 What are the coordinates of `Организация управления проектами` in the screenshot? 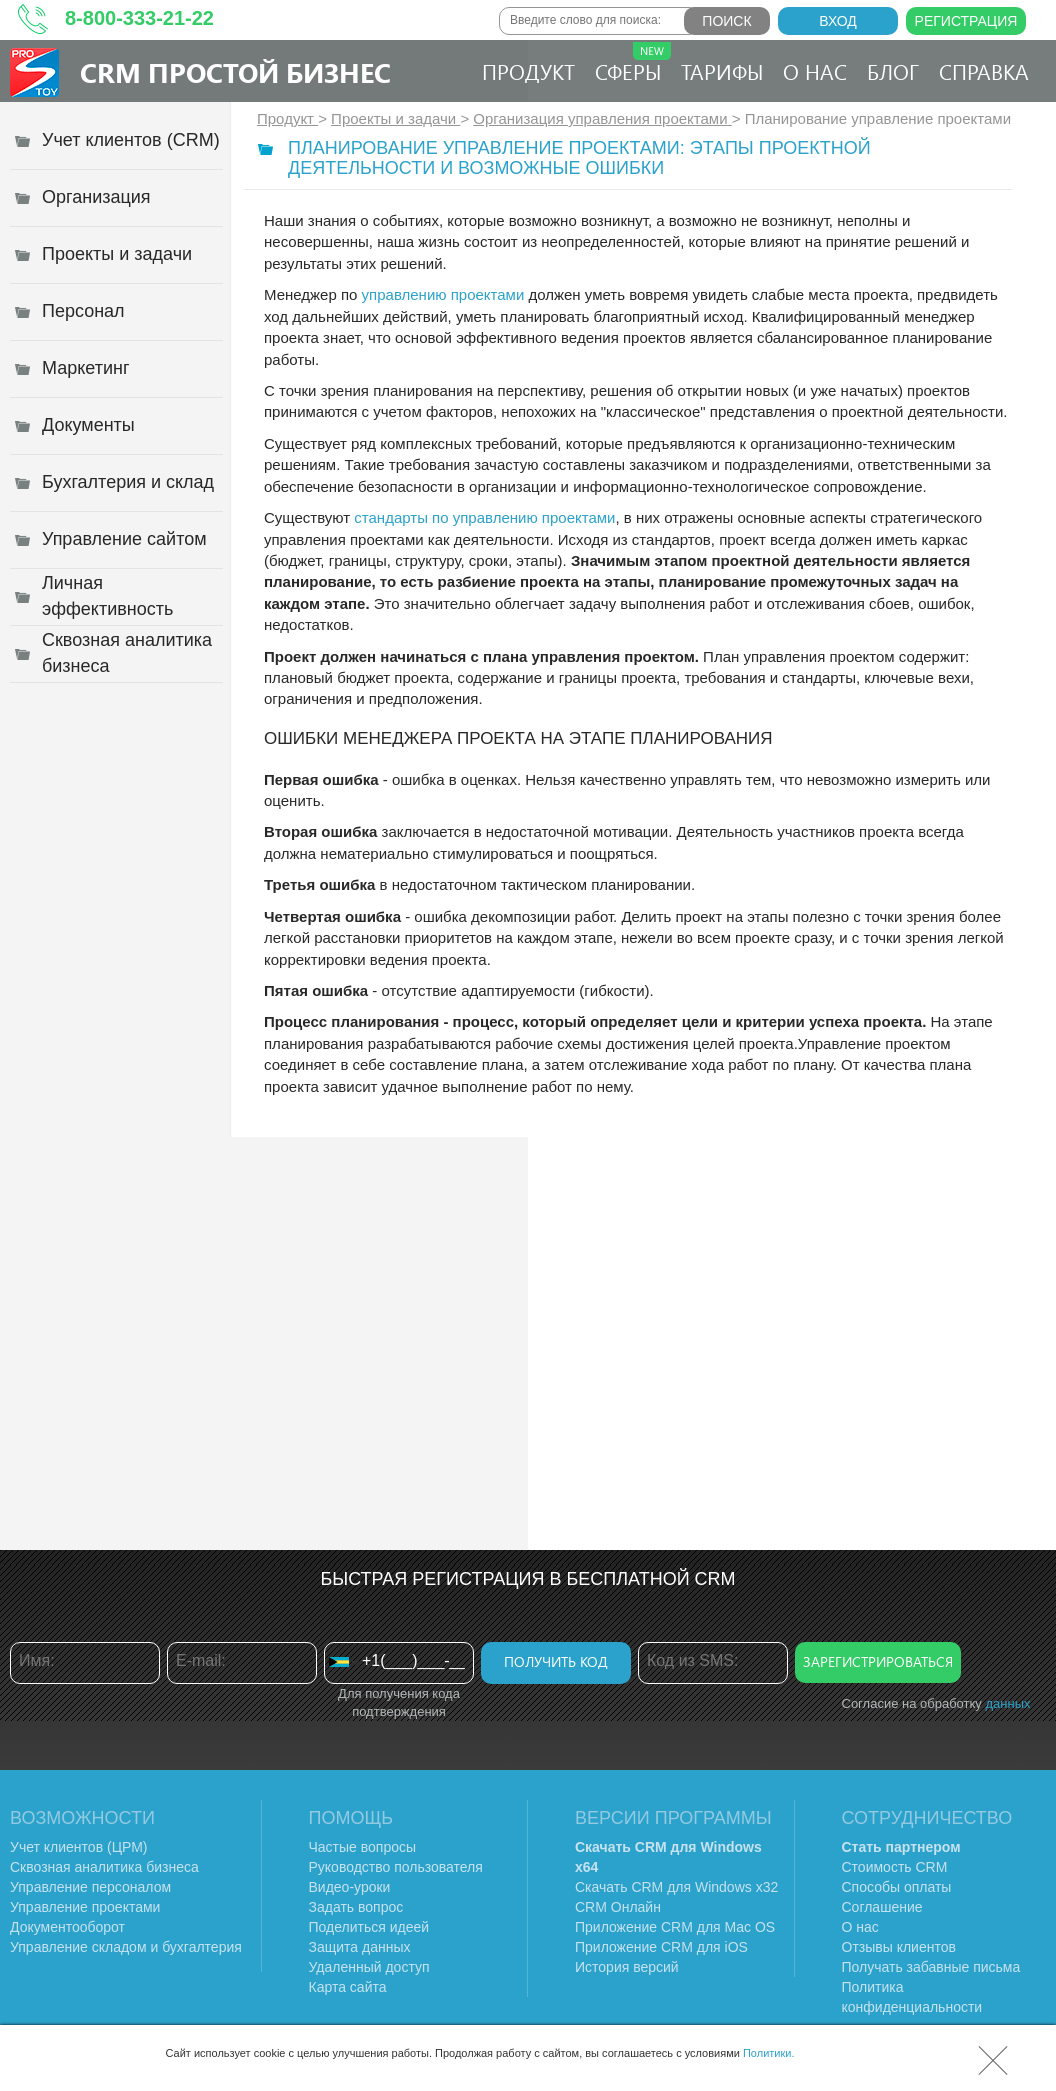 It's located at (602, 118).